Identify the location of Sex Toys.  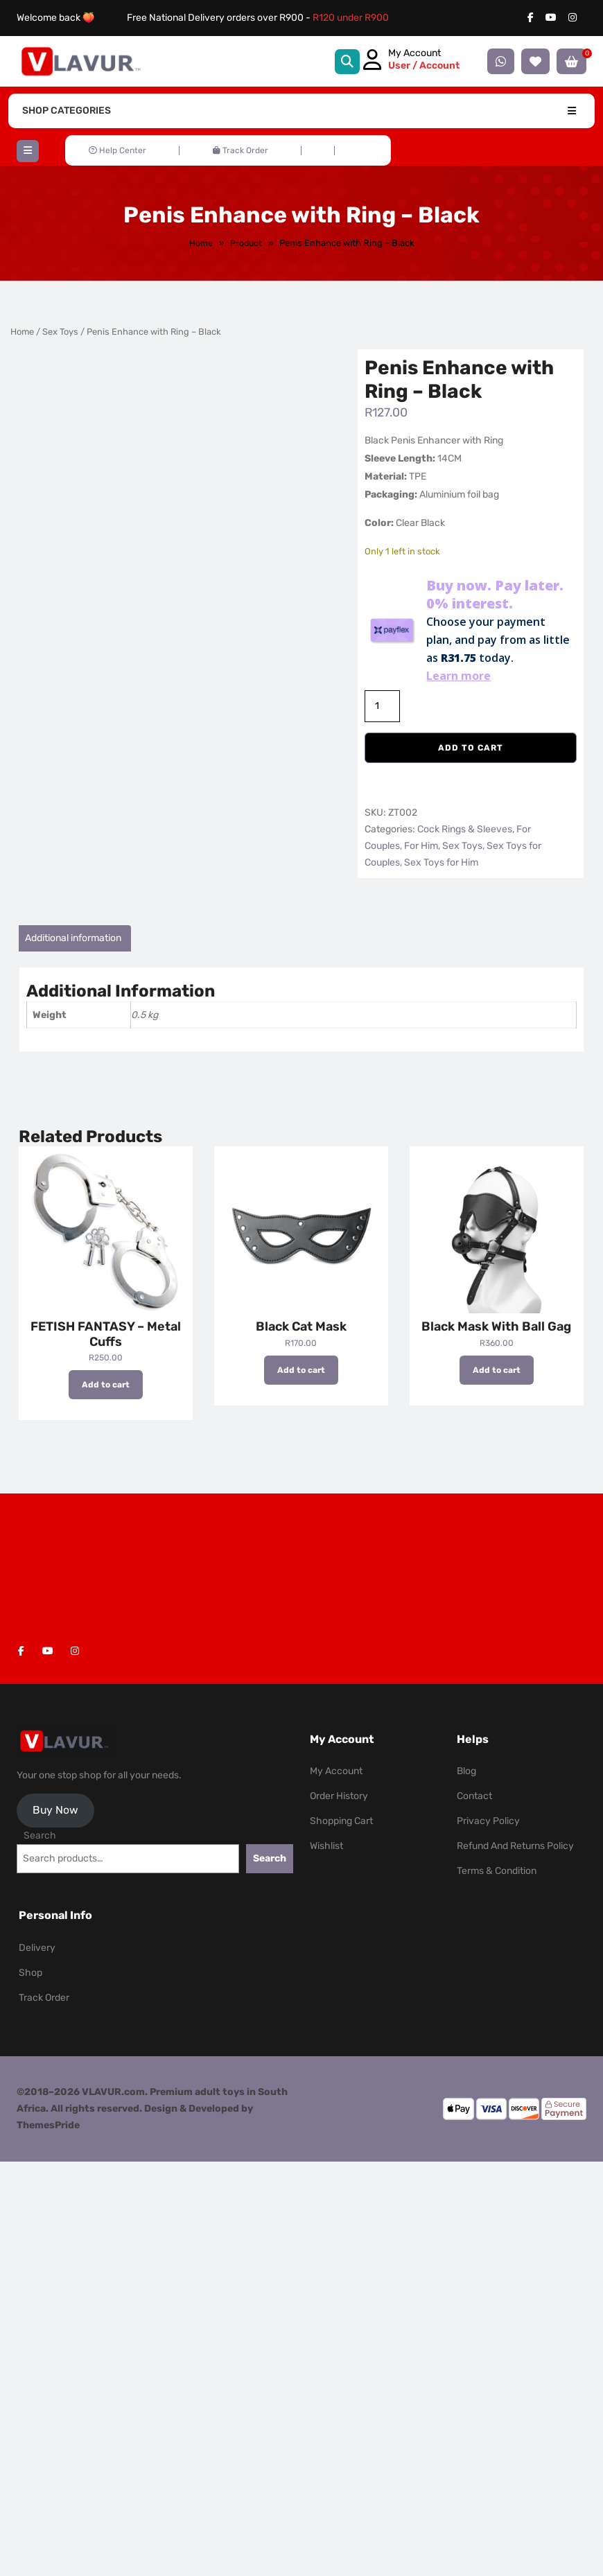
(60, 331).